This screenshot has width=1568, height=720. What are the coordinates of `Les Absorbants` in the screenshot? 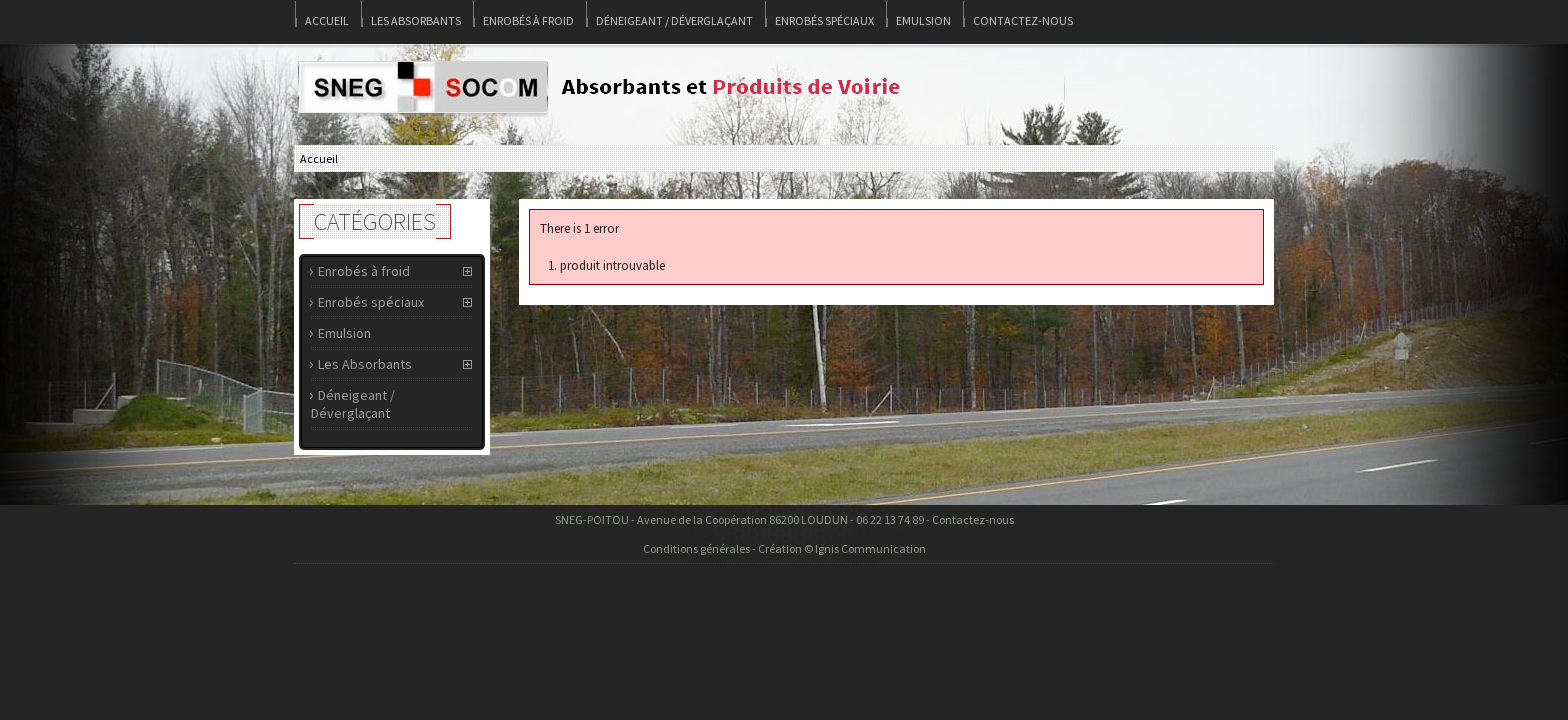 It's located at (416, 20).